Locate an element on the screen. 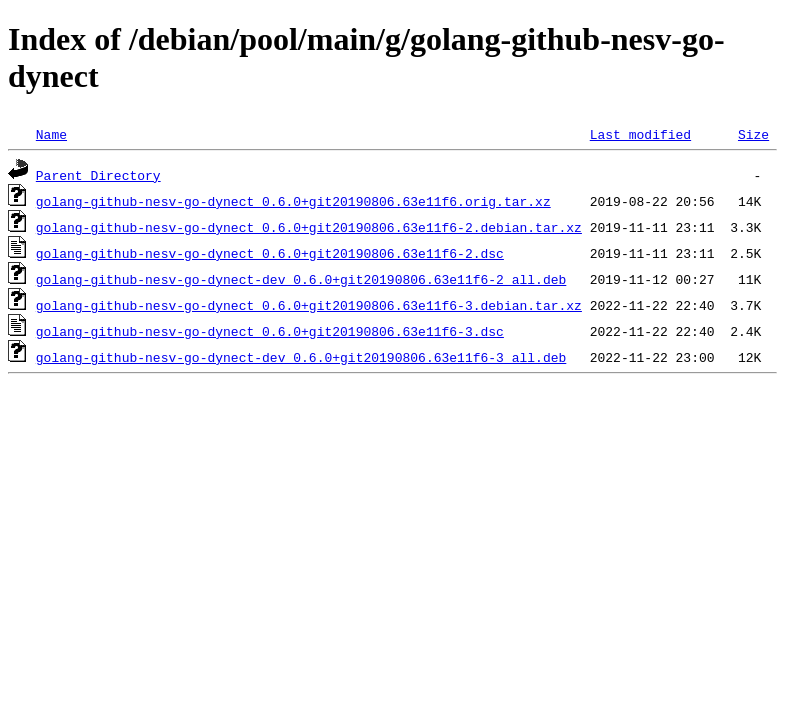 The height and width of the screenshot is (720, 785). golang-github-nesv-go-dynect_0.6.0+git20190806.63e11f6-2.dsc is located at coordinates (270, 253).